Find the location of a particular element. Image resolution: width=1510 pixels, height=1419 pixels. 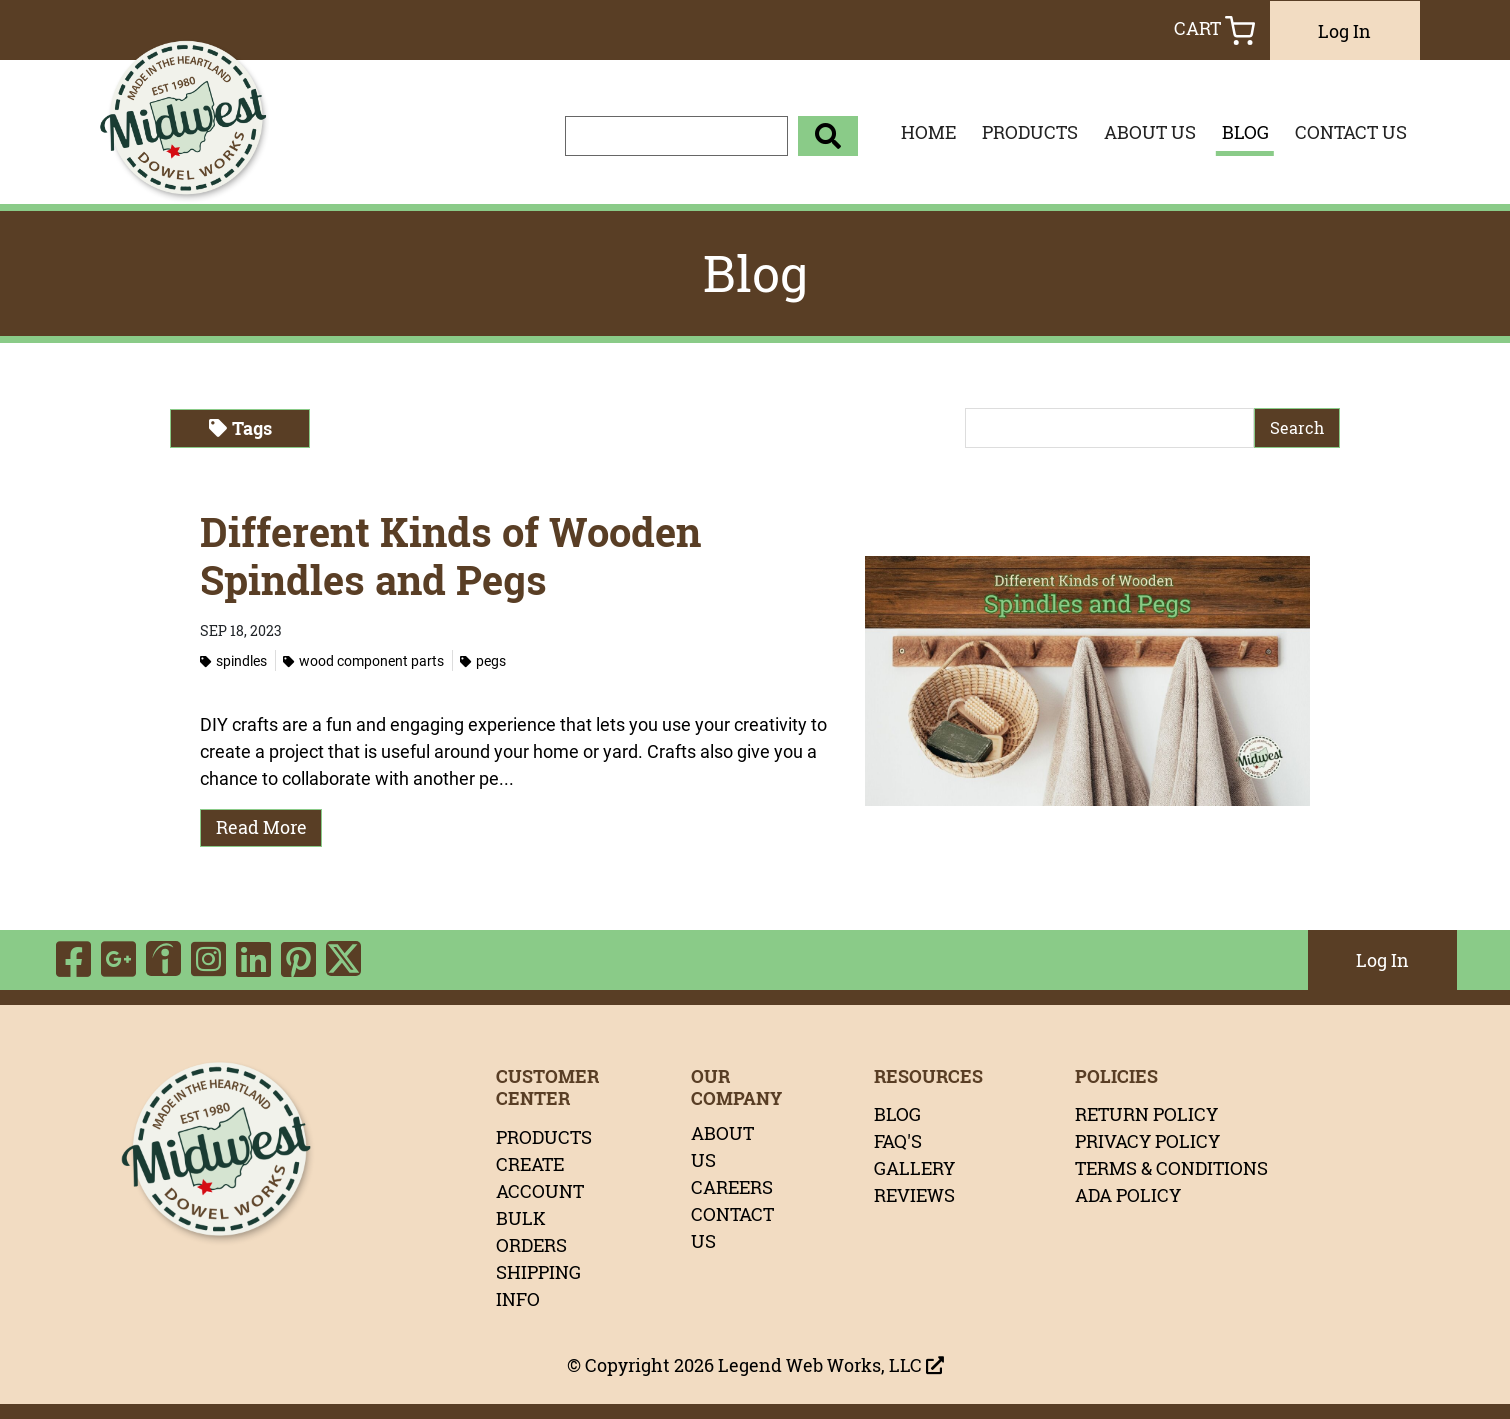

Different Kinds of Wooden Spindles and Pegs is located at coordinates (450, 556).